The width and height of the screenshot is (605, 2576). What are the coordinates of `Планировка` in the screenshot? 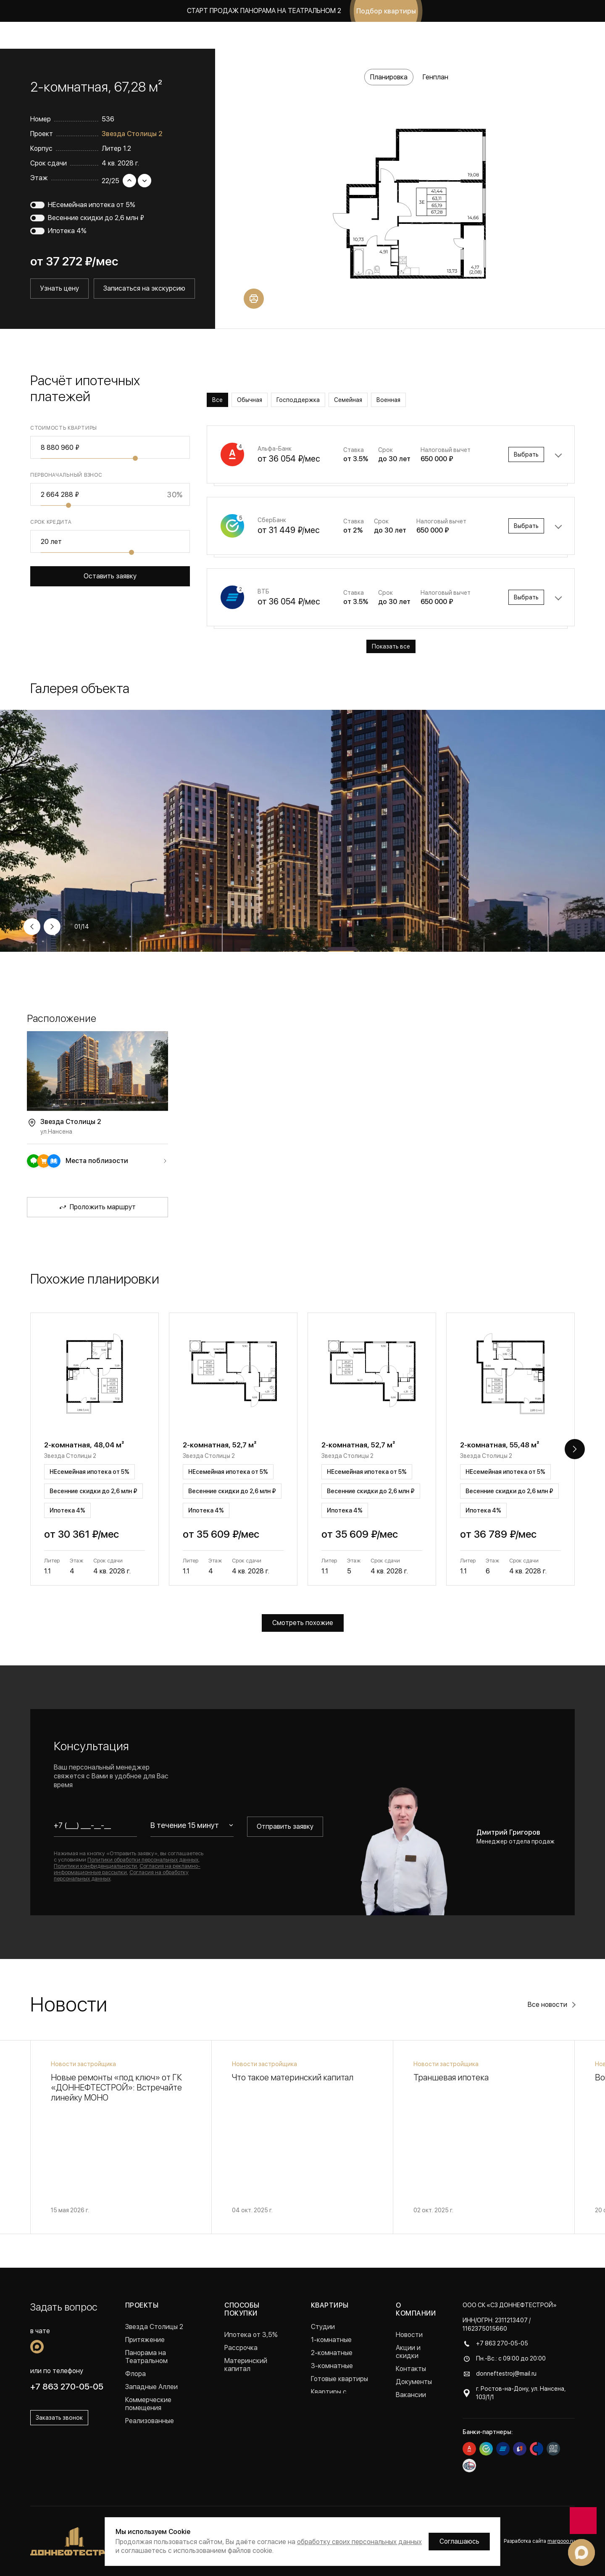 It's located at (388, 77).